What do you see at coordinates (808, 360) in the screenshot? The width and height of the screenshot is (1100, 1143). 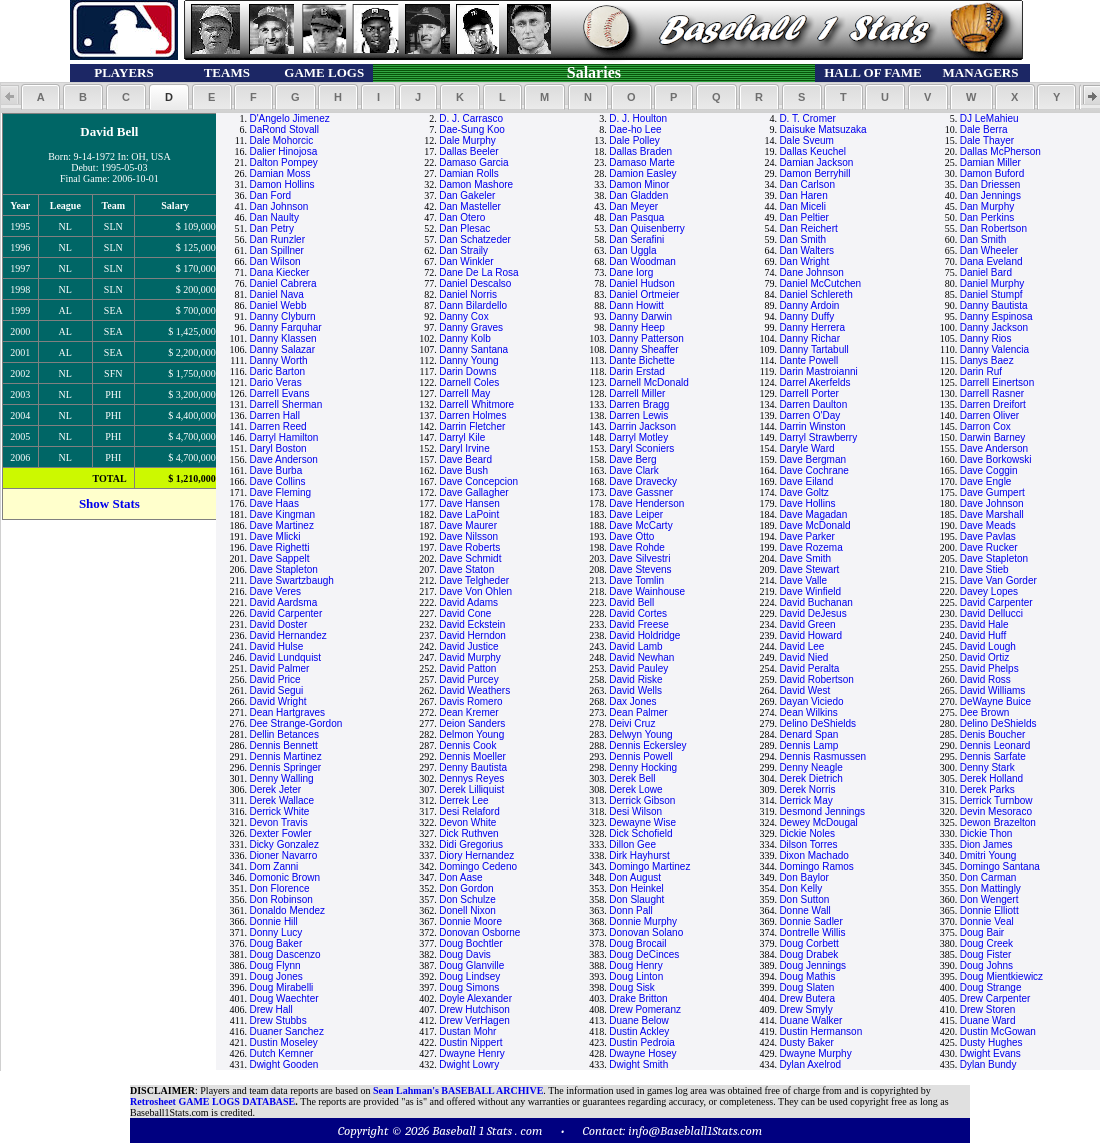 I see `Dante Powell` at bounding box center [808, 360].